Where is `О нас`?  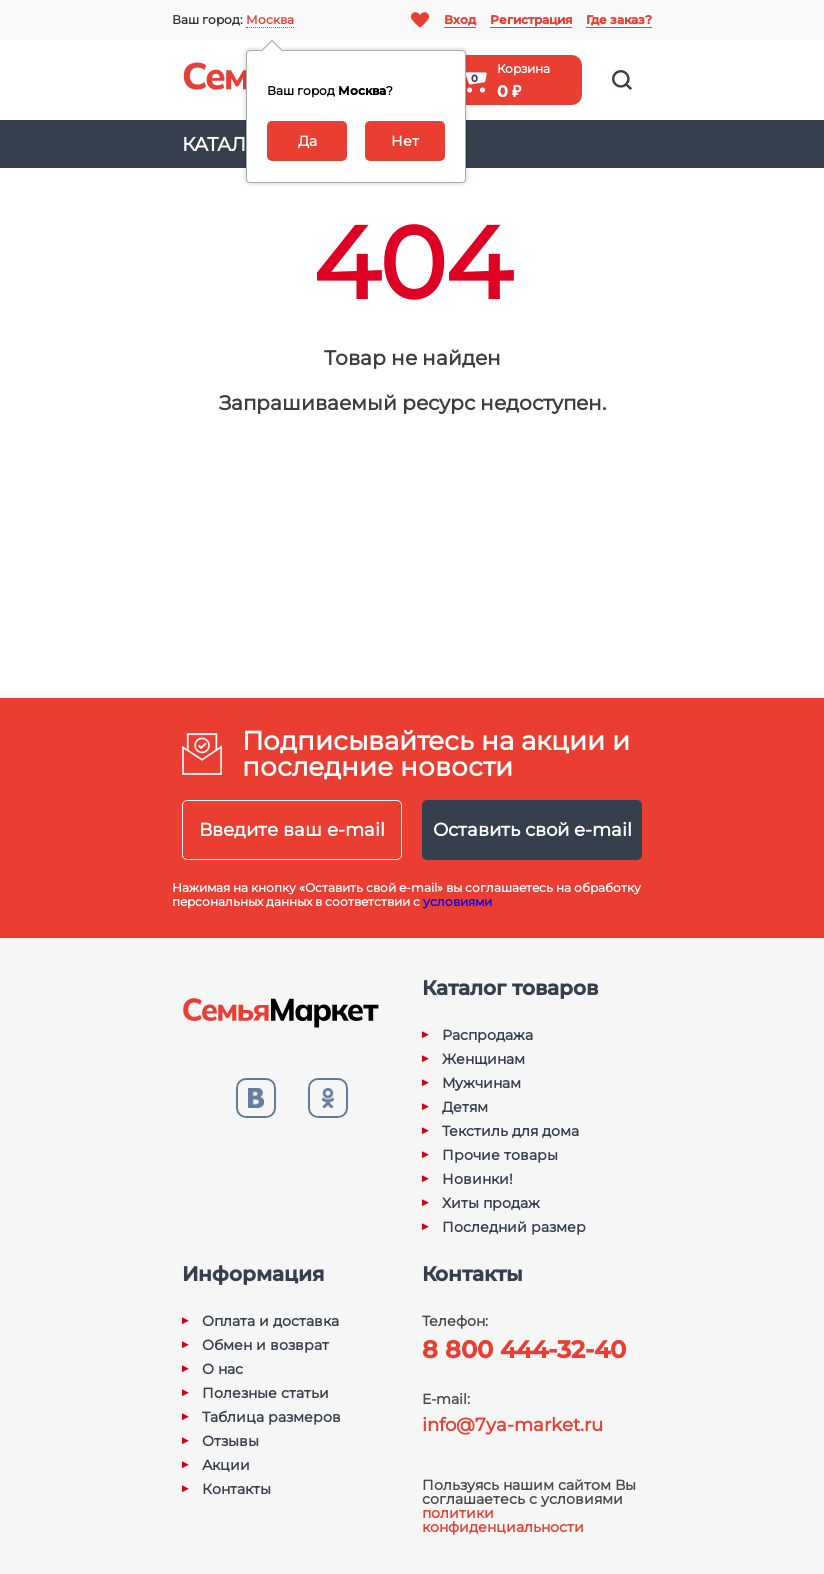 О нас is located at coordinates (222, 1369).